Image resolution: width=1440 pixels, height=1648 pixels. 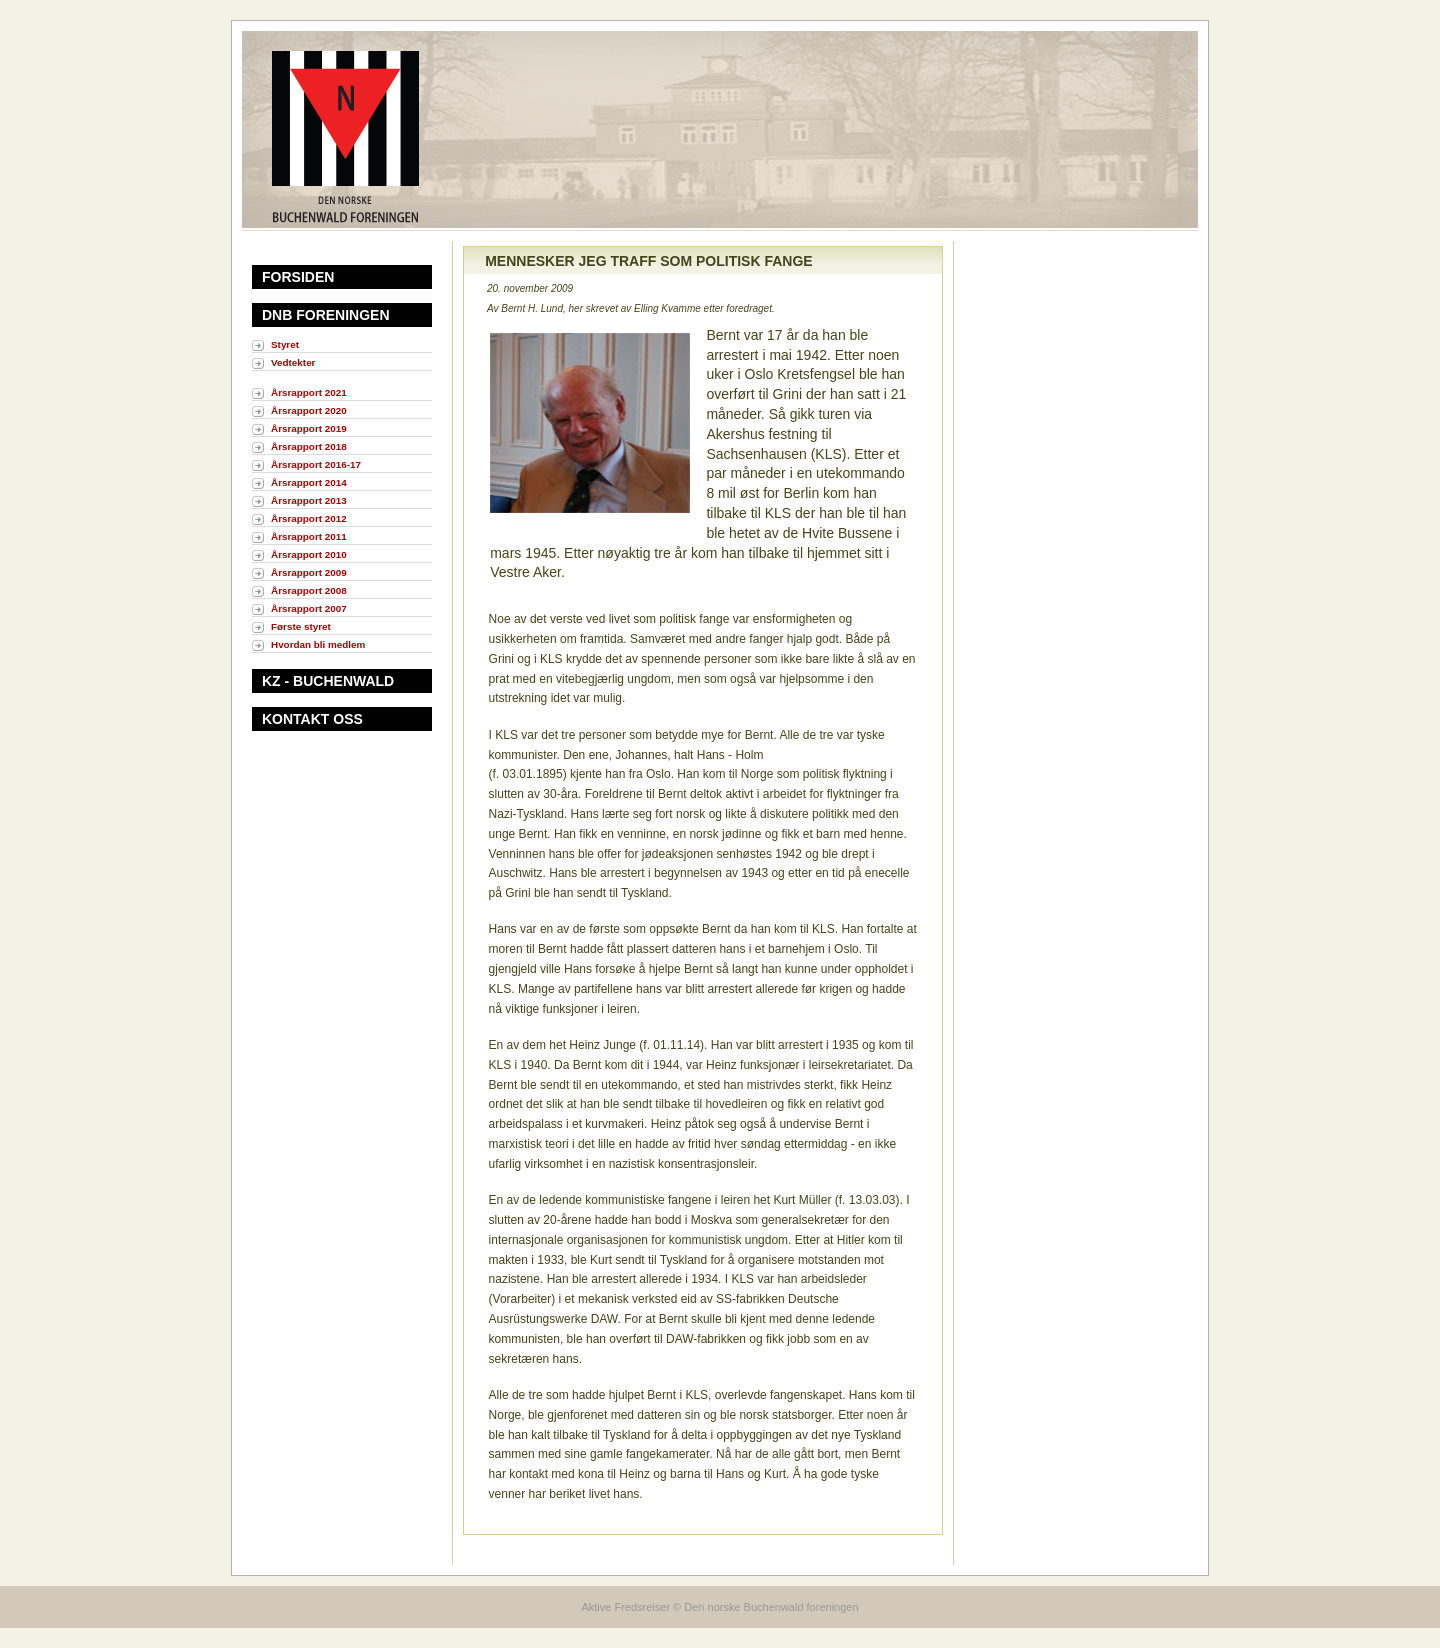 What do you see at coordinates (316, 464) in the screenshot?
I see `Årsrapport 2016-17` at bounding box center [316, 464].